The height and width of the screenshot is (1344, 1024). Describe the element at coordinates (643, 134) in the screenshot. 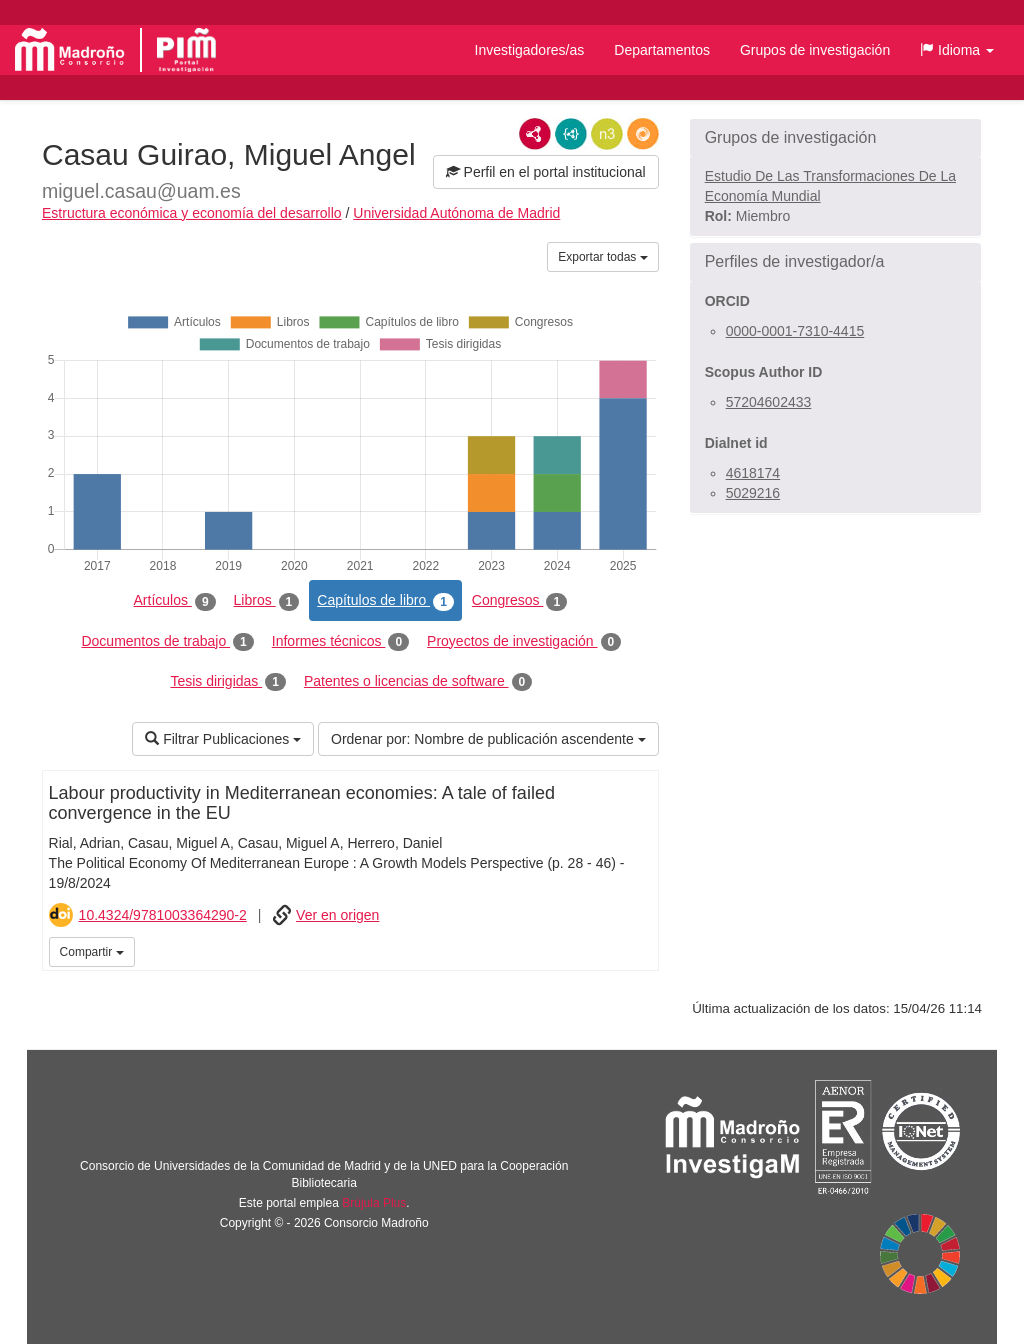

I see `RDF/JSON` at that location.